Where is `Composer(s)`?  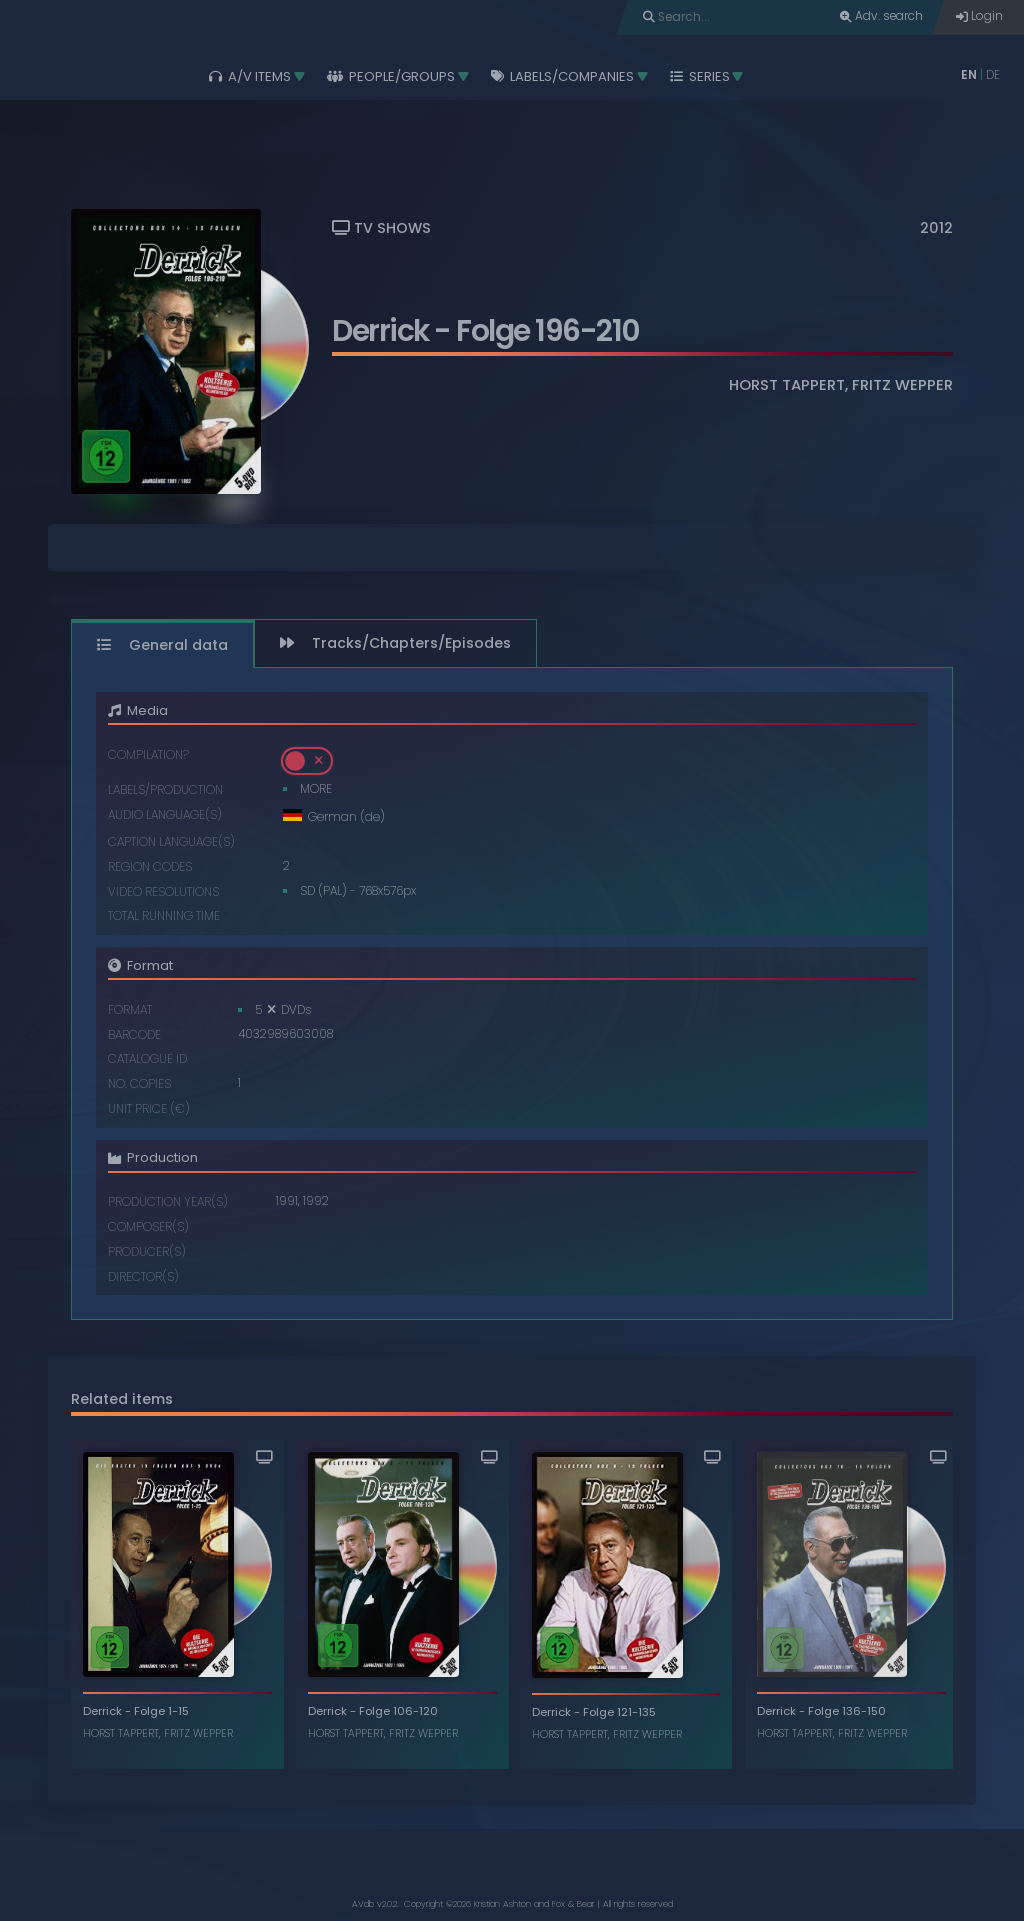 Composer(s) is located at coordinates (148, 1227).